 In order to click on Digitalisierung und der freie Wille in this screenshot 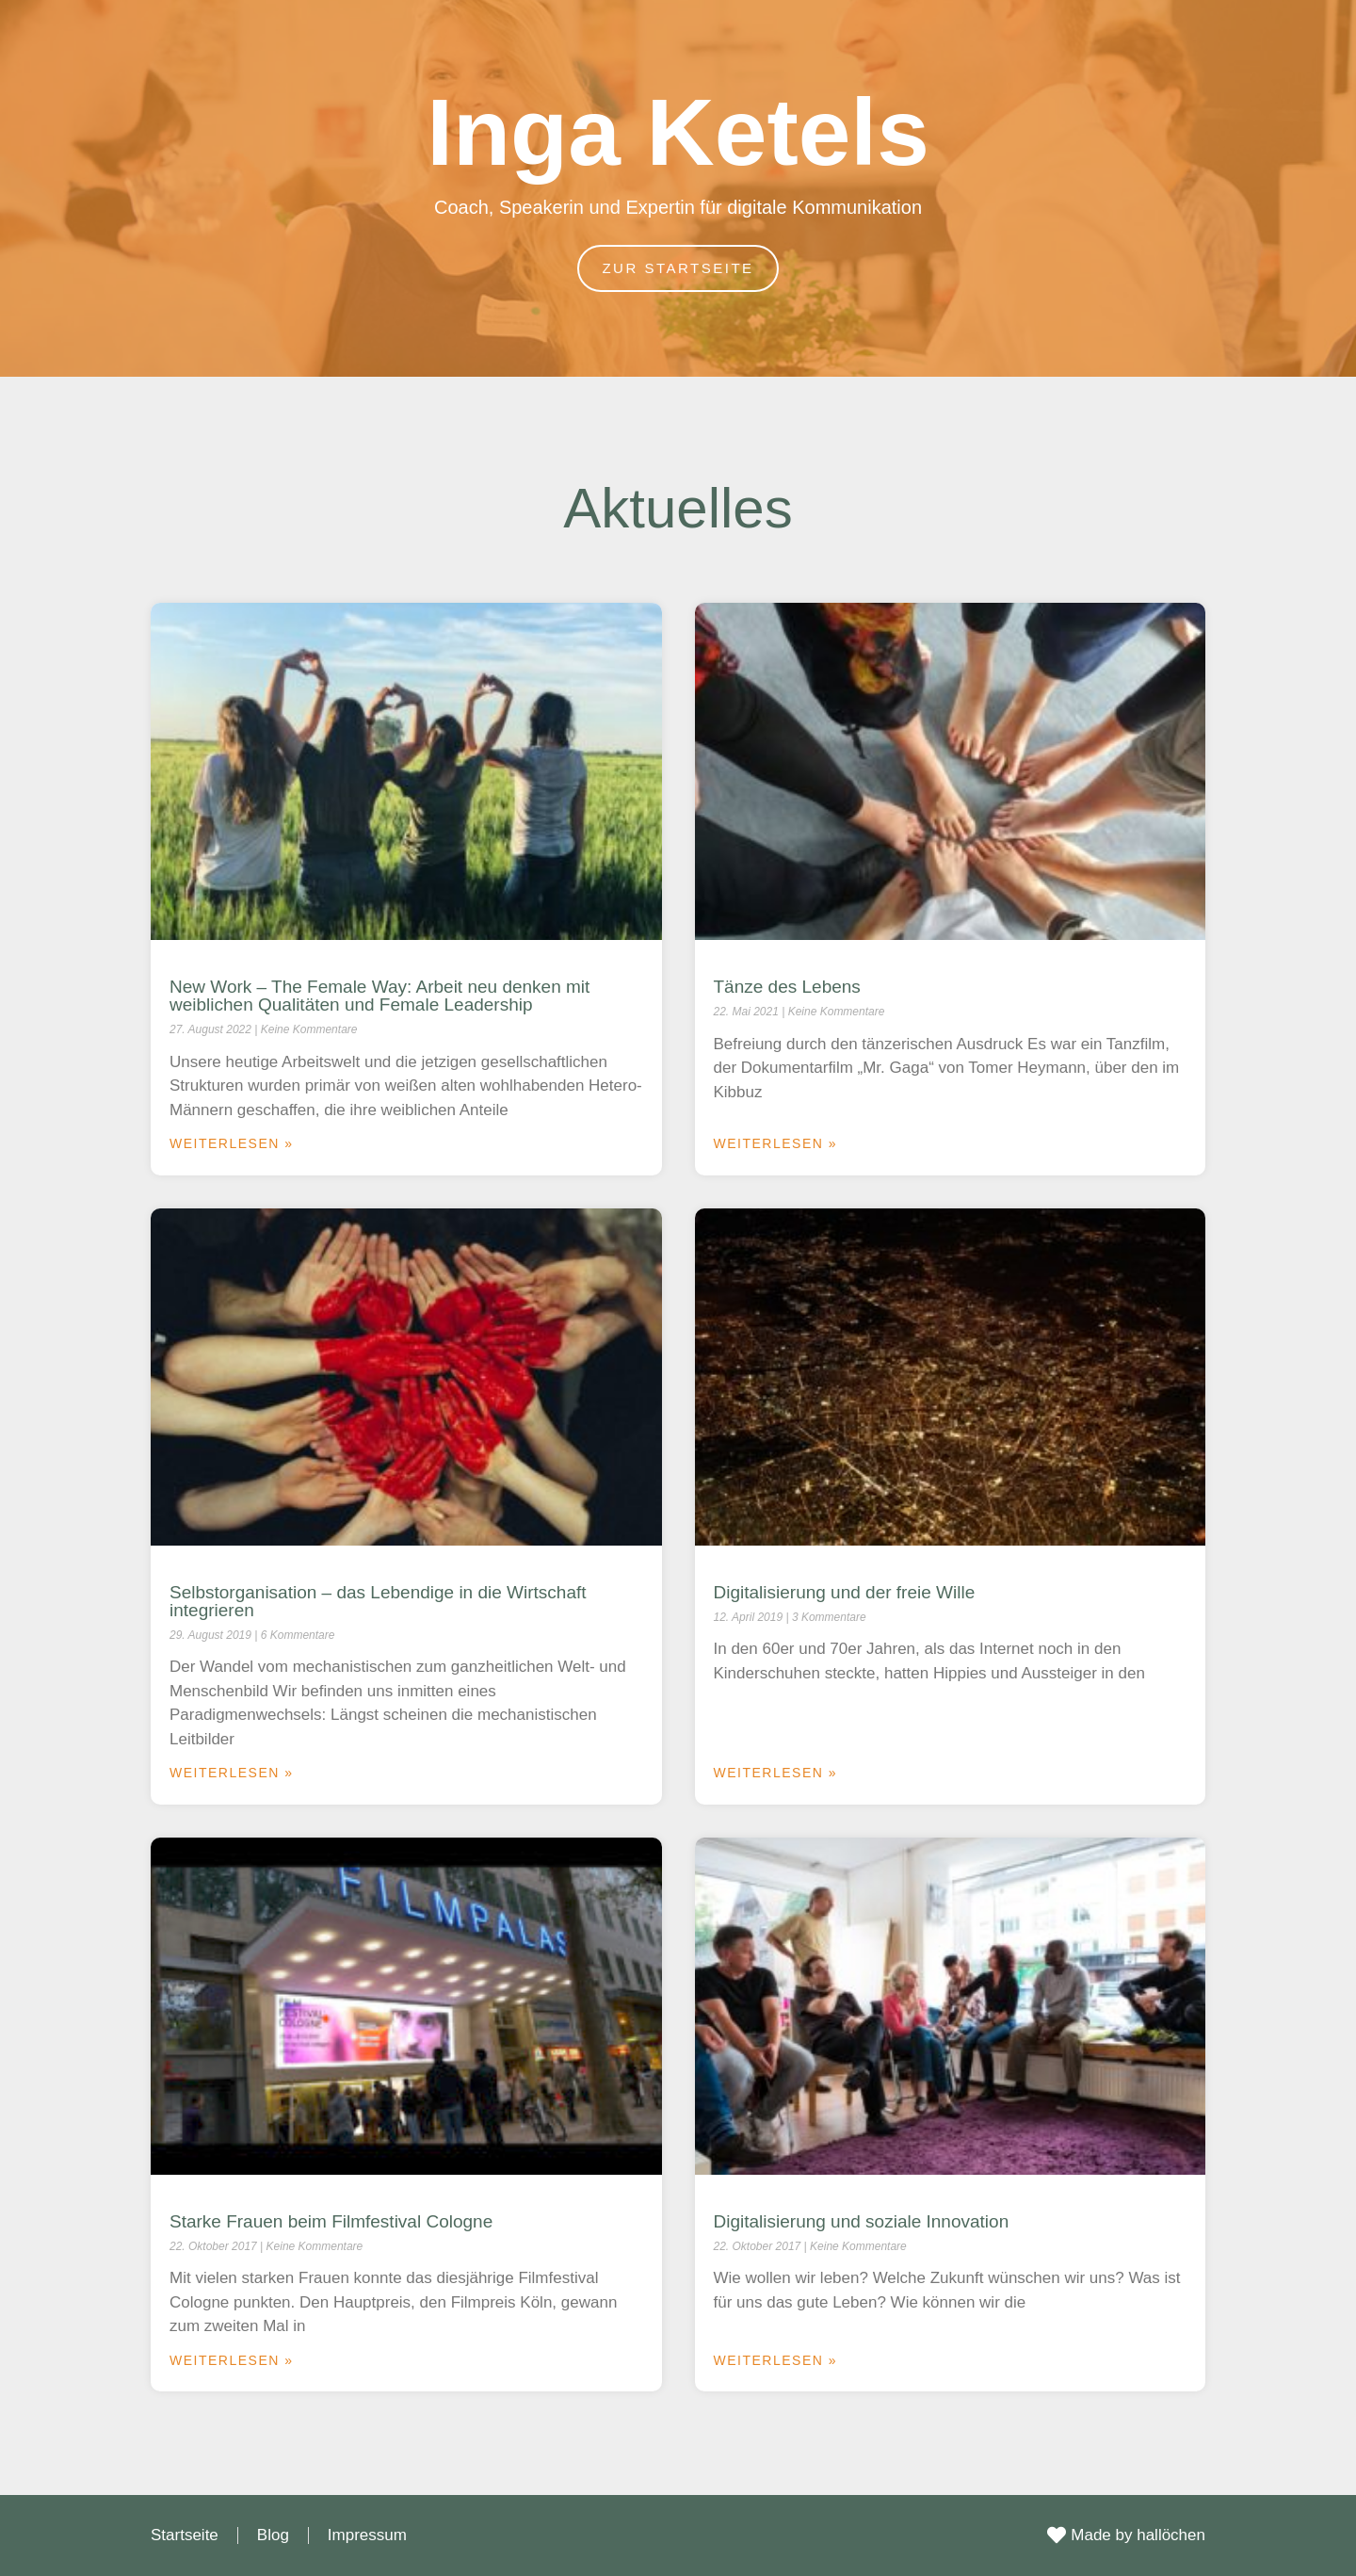, I will do `click(845, 1592)`.